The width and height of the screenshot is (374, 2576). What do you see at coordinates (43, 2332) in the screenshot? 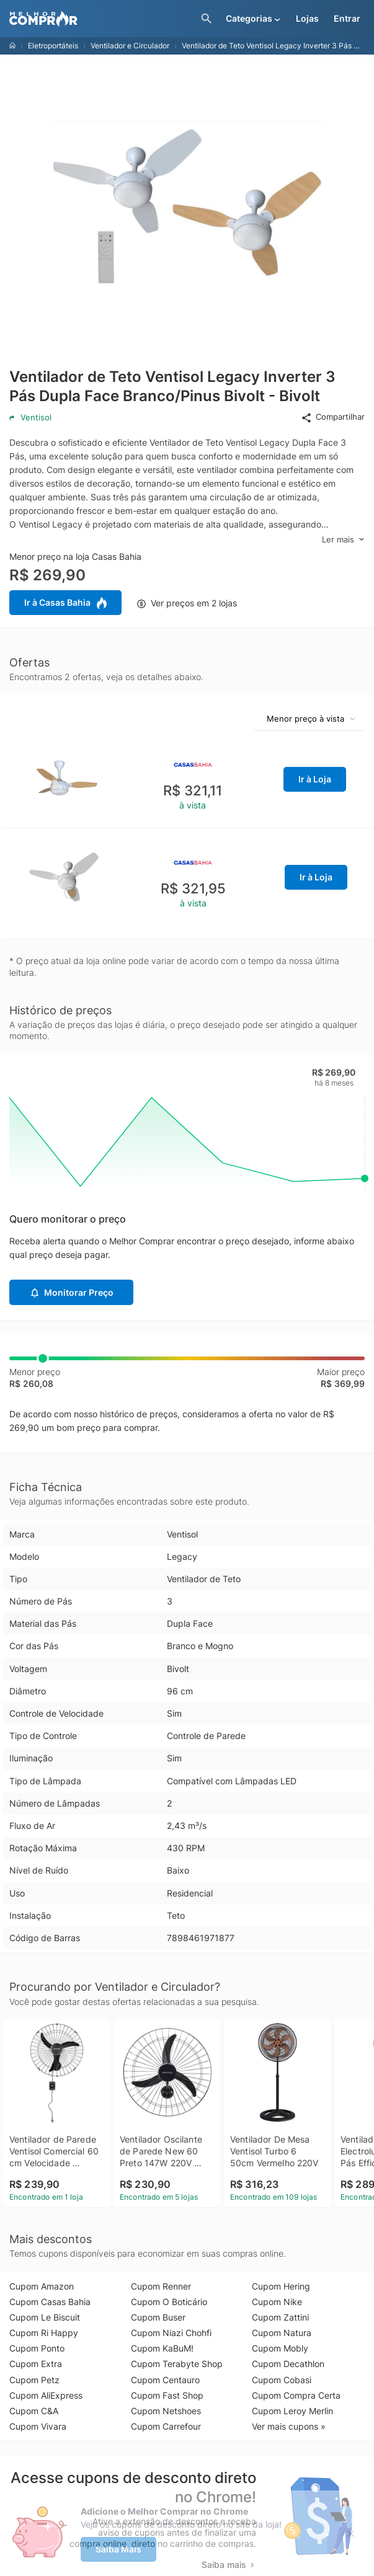
I see `Cupom Ri Happy` at bounding box center [43, 2332].